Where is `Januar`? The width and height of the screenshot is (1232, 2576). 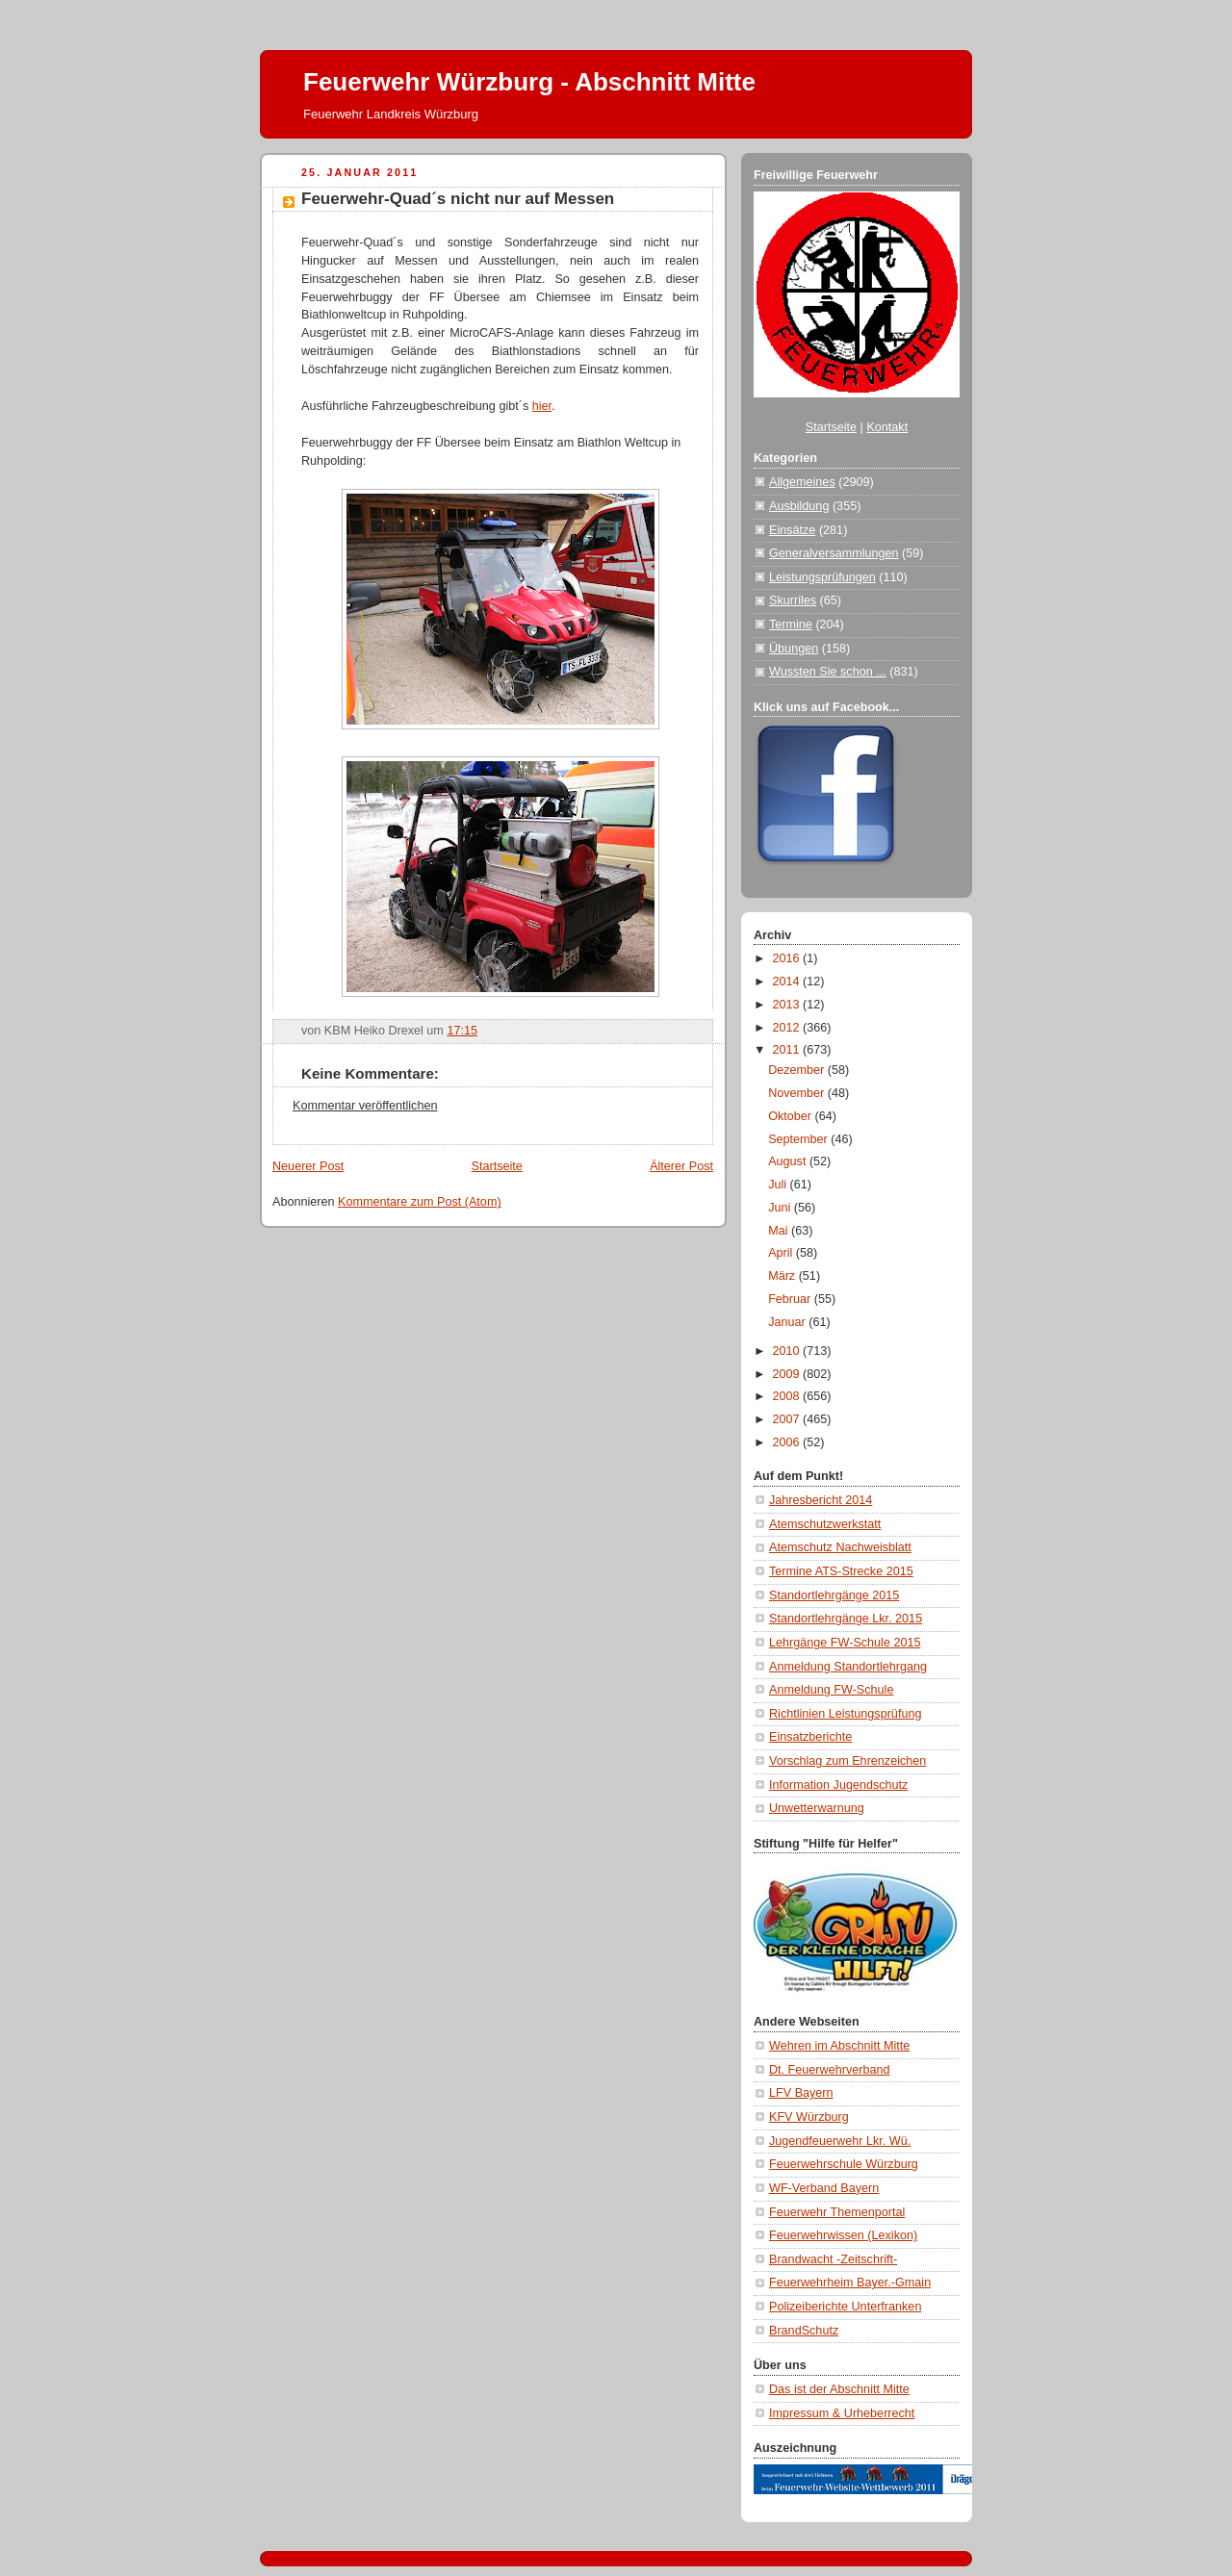 Januar is located at coordinates (788, 1322).